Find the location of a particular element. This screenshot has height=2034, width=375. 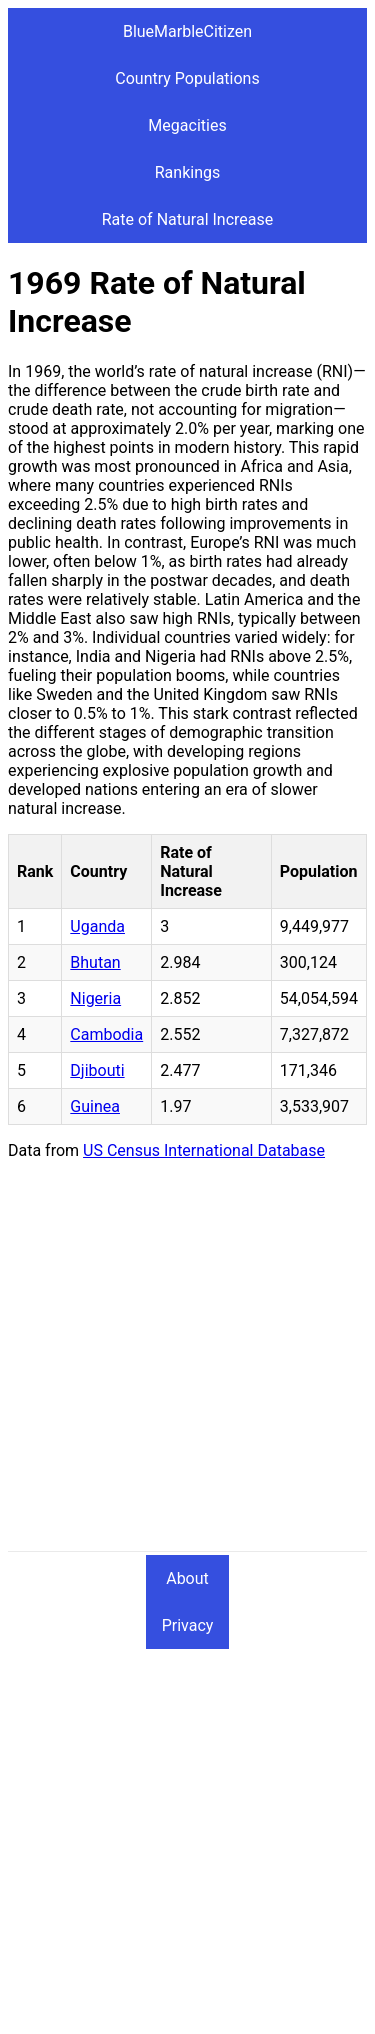

Megacities is located at coordinates (187, 125).